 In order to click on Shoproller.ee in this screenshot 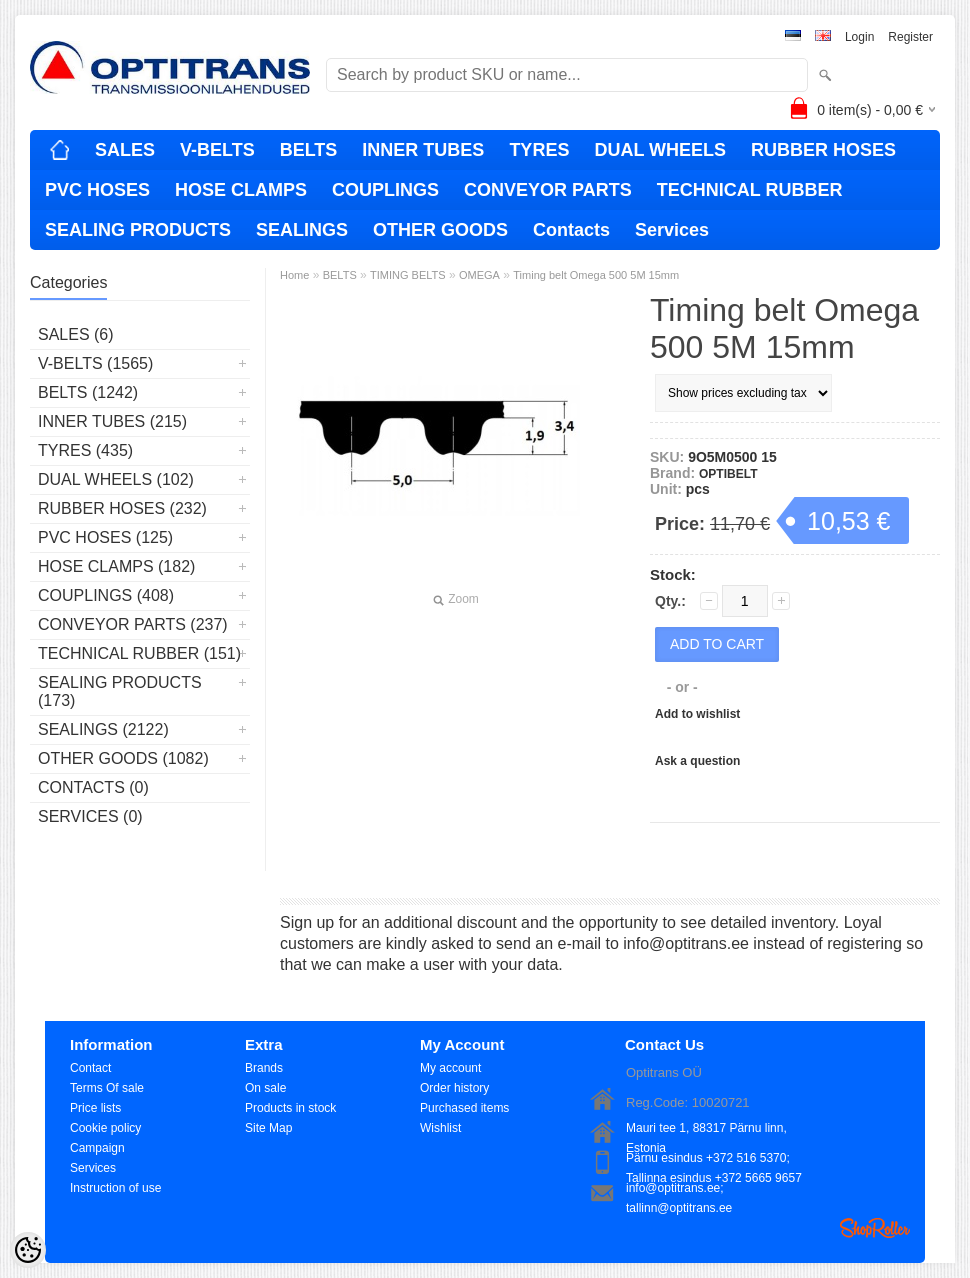, I will do `click(875, 1228)`.